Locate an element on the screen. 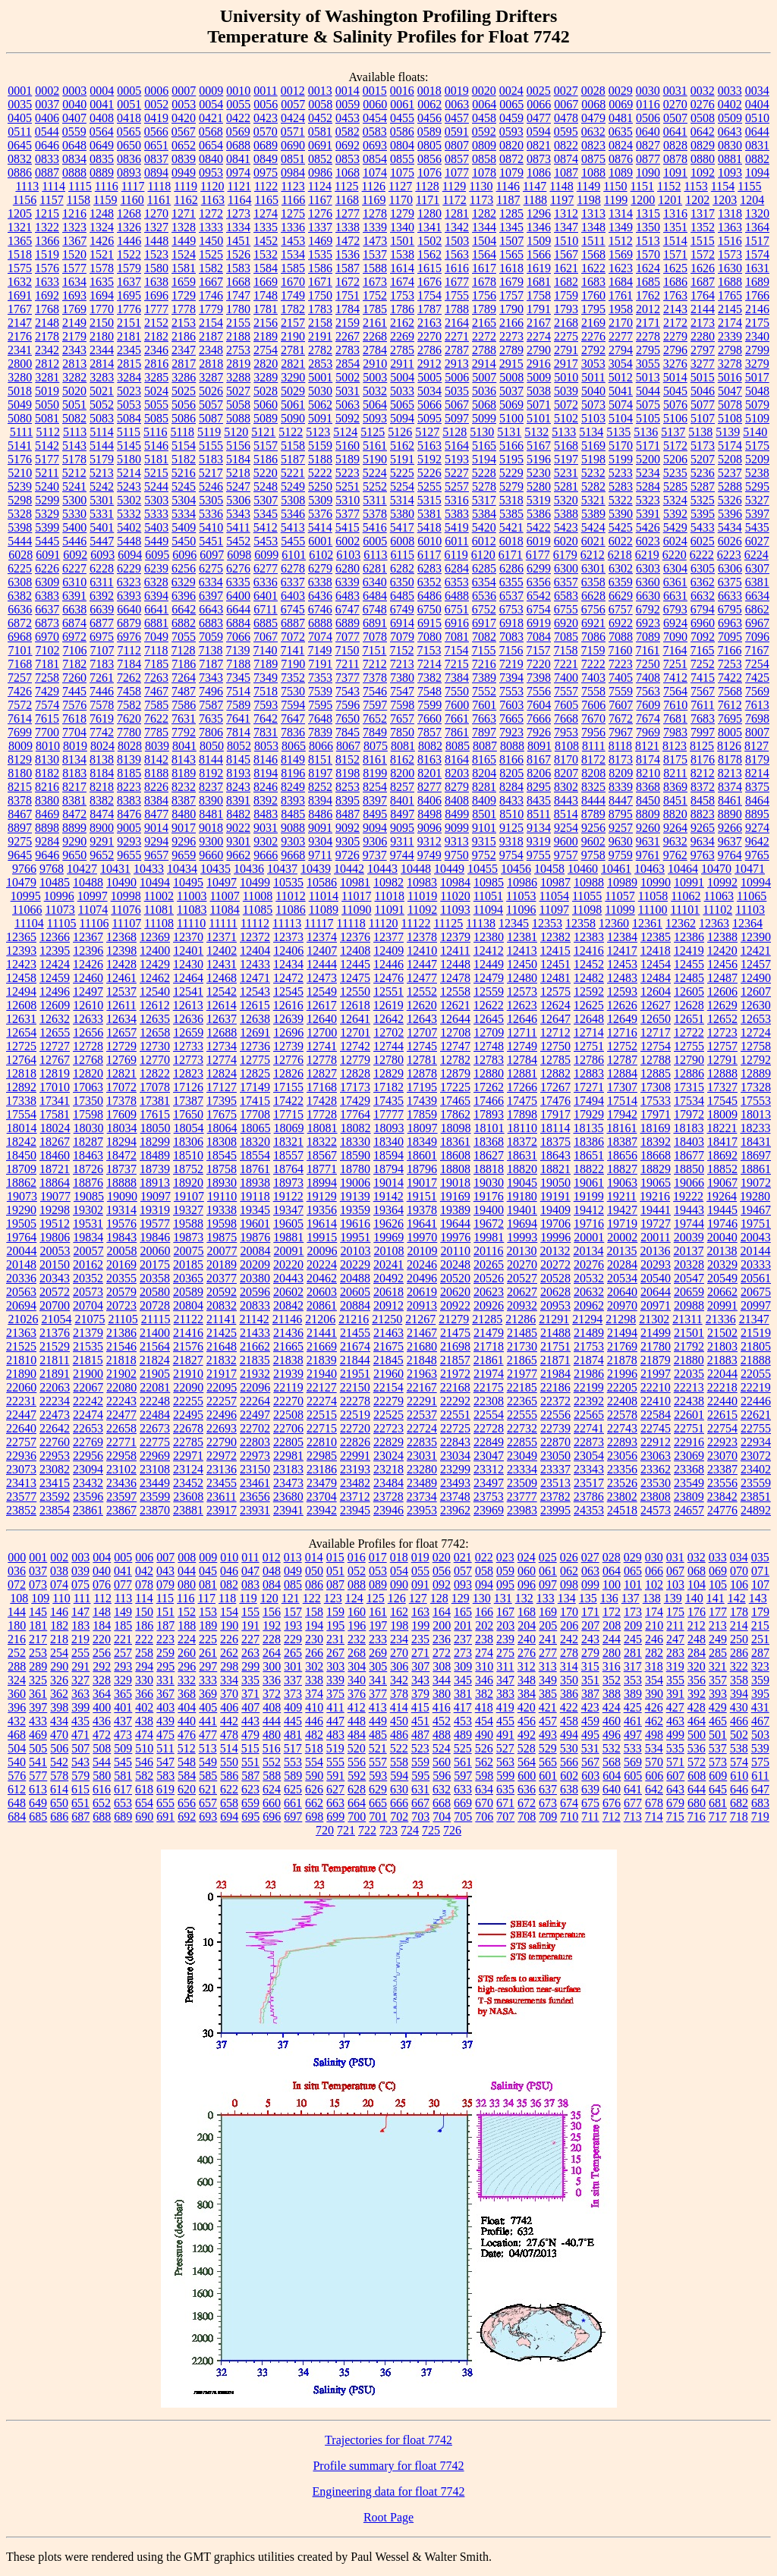 Image resolution: width=777 pixels, height=2576 pixels. 198 is located at coordinates (399, 1625).